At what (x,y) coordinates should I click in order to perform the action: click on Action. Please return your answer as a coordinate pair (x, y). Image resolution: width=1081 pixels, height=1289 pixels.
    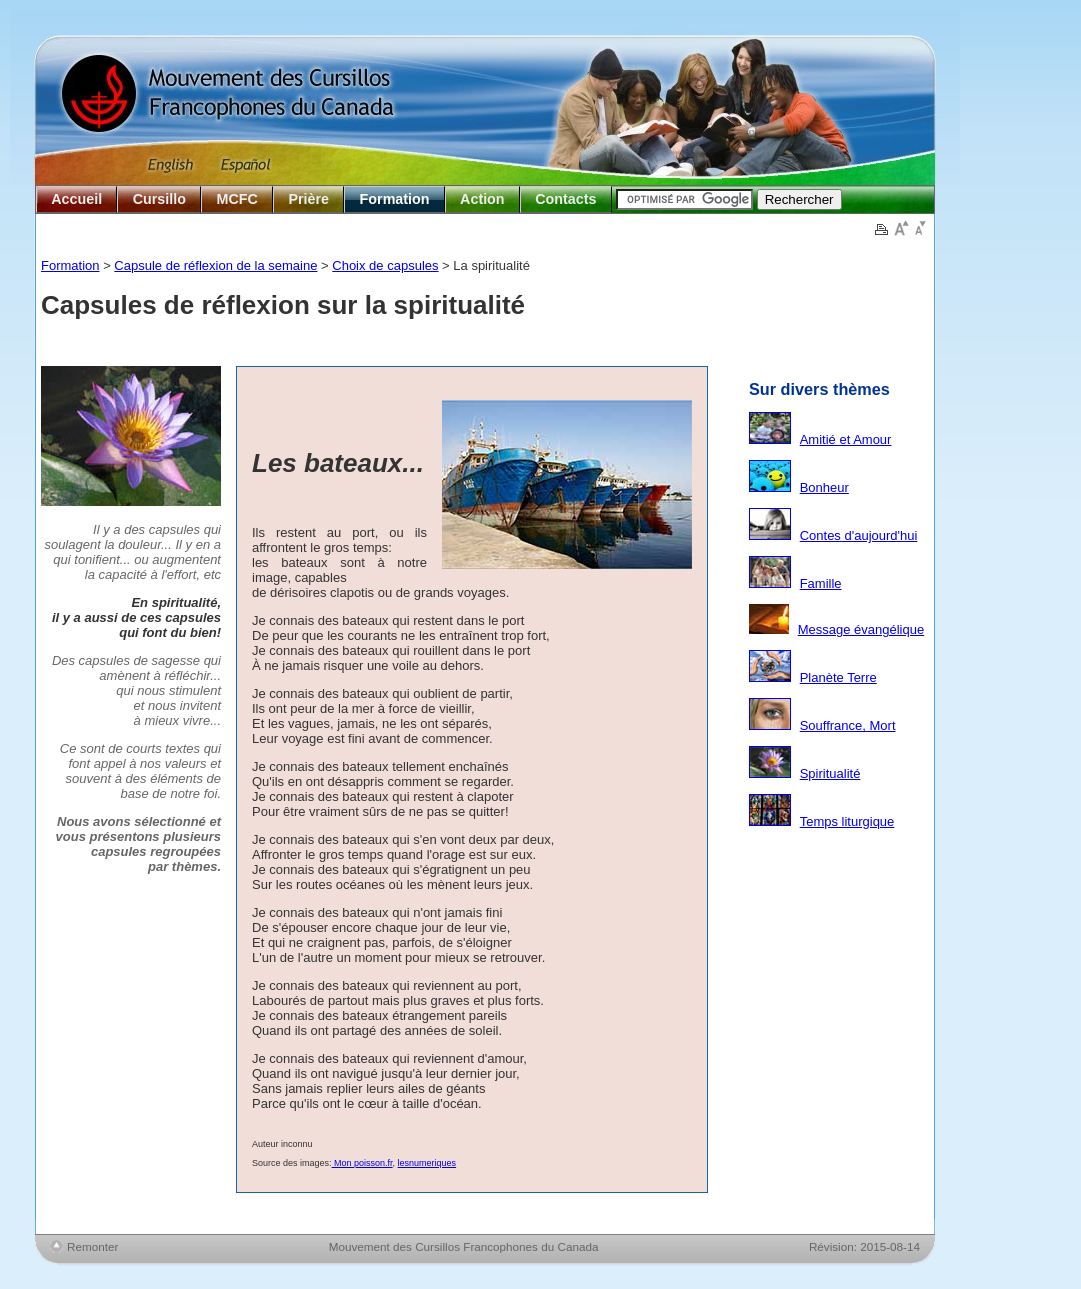
    Looking at the image, I should click on (482, 199).